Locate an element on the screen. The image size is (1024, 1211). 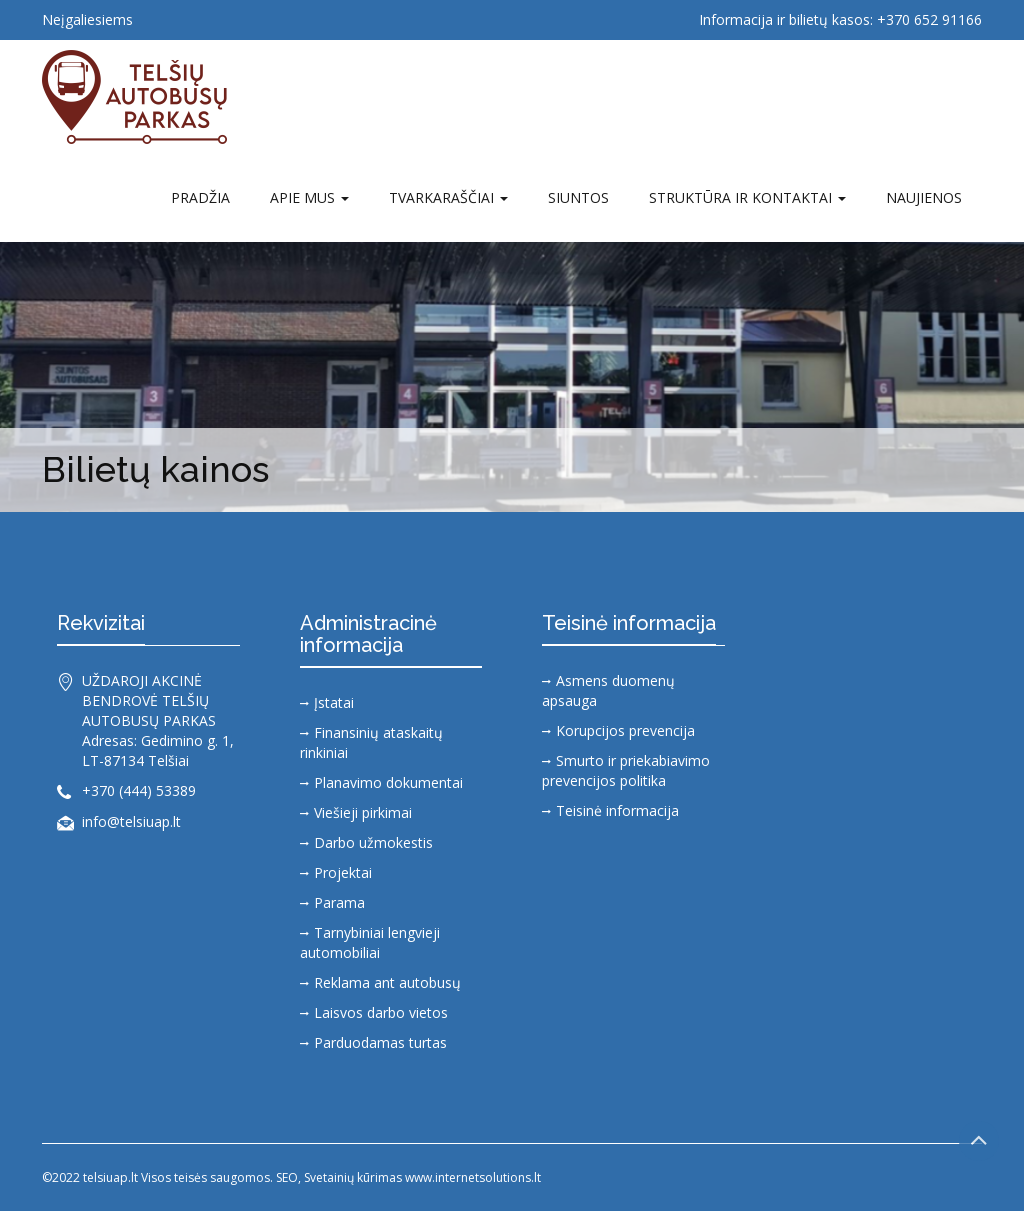
Parduodamas turtas is located at coordinates (380, 1042).